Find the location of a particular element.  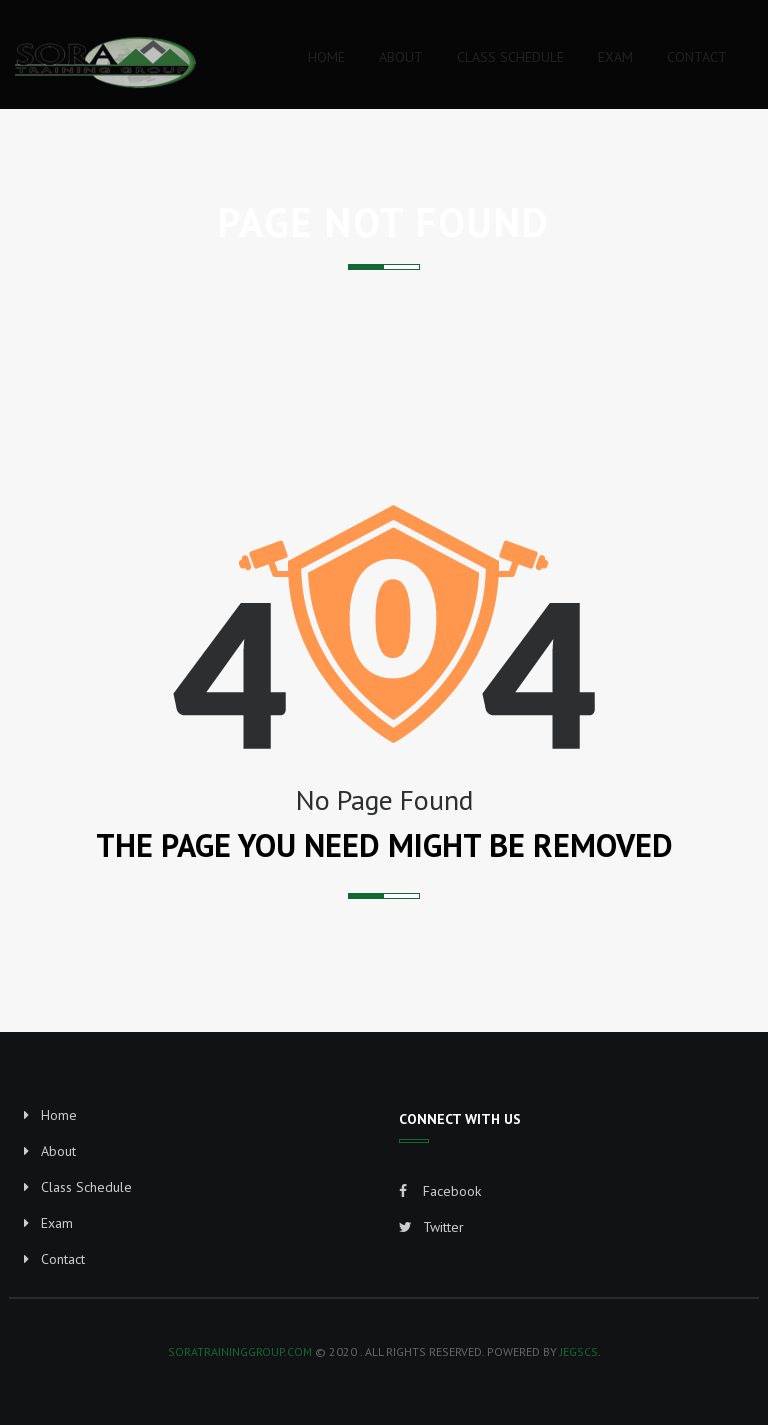

Home is located at coordinates (59, 1115).